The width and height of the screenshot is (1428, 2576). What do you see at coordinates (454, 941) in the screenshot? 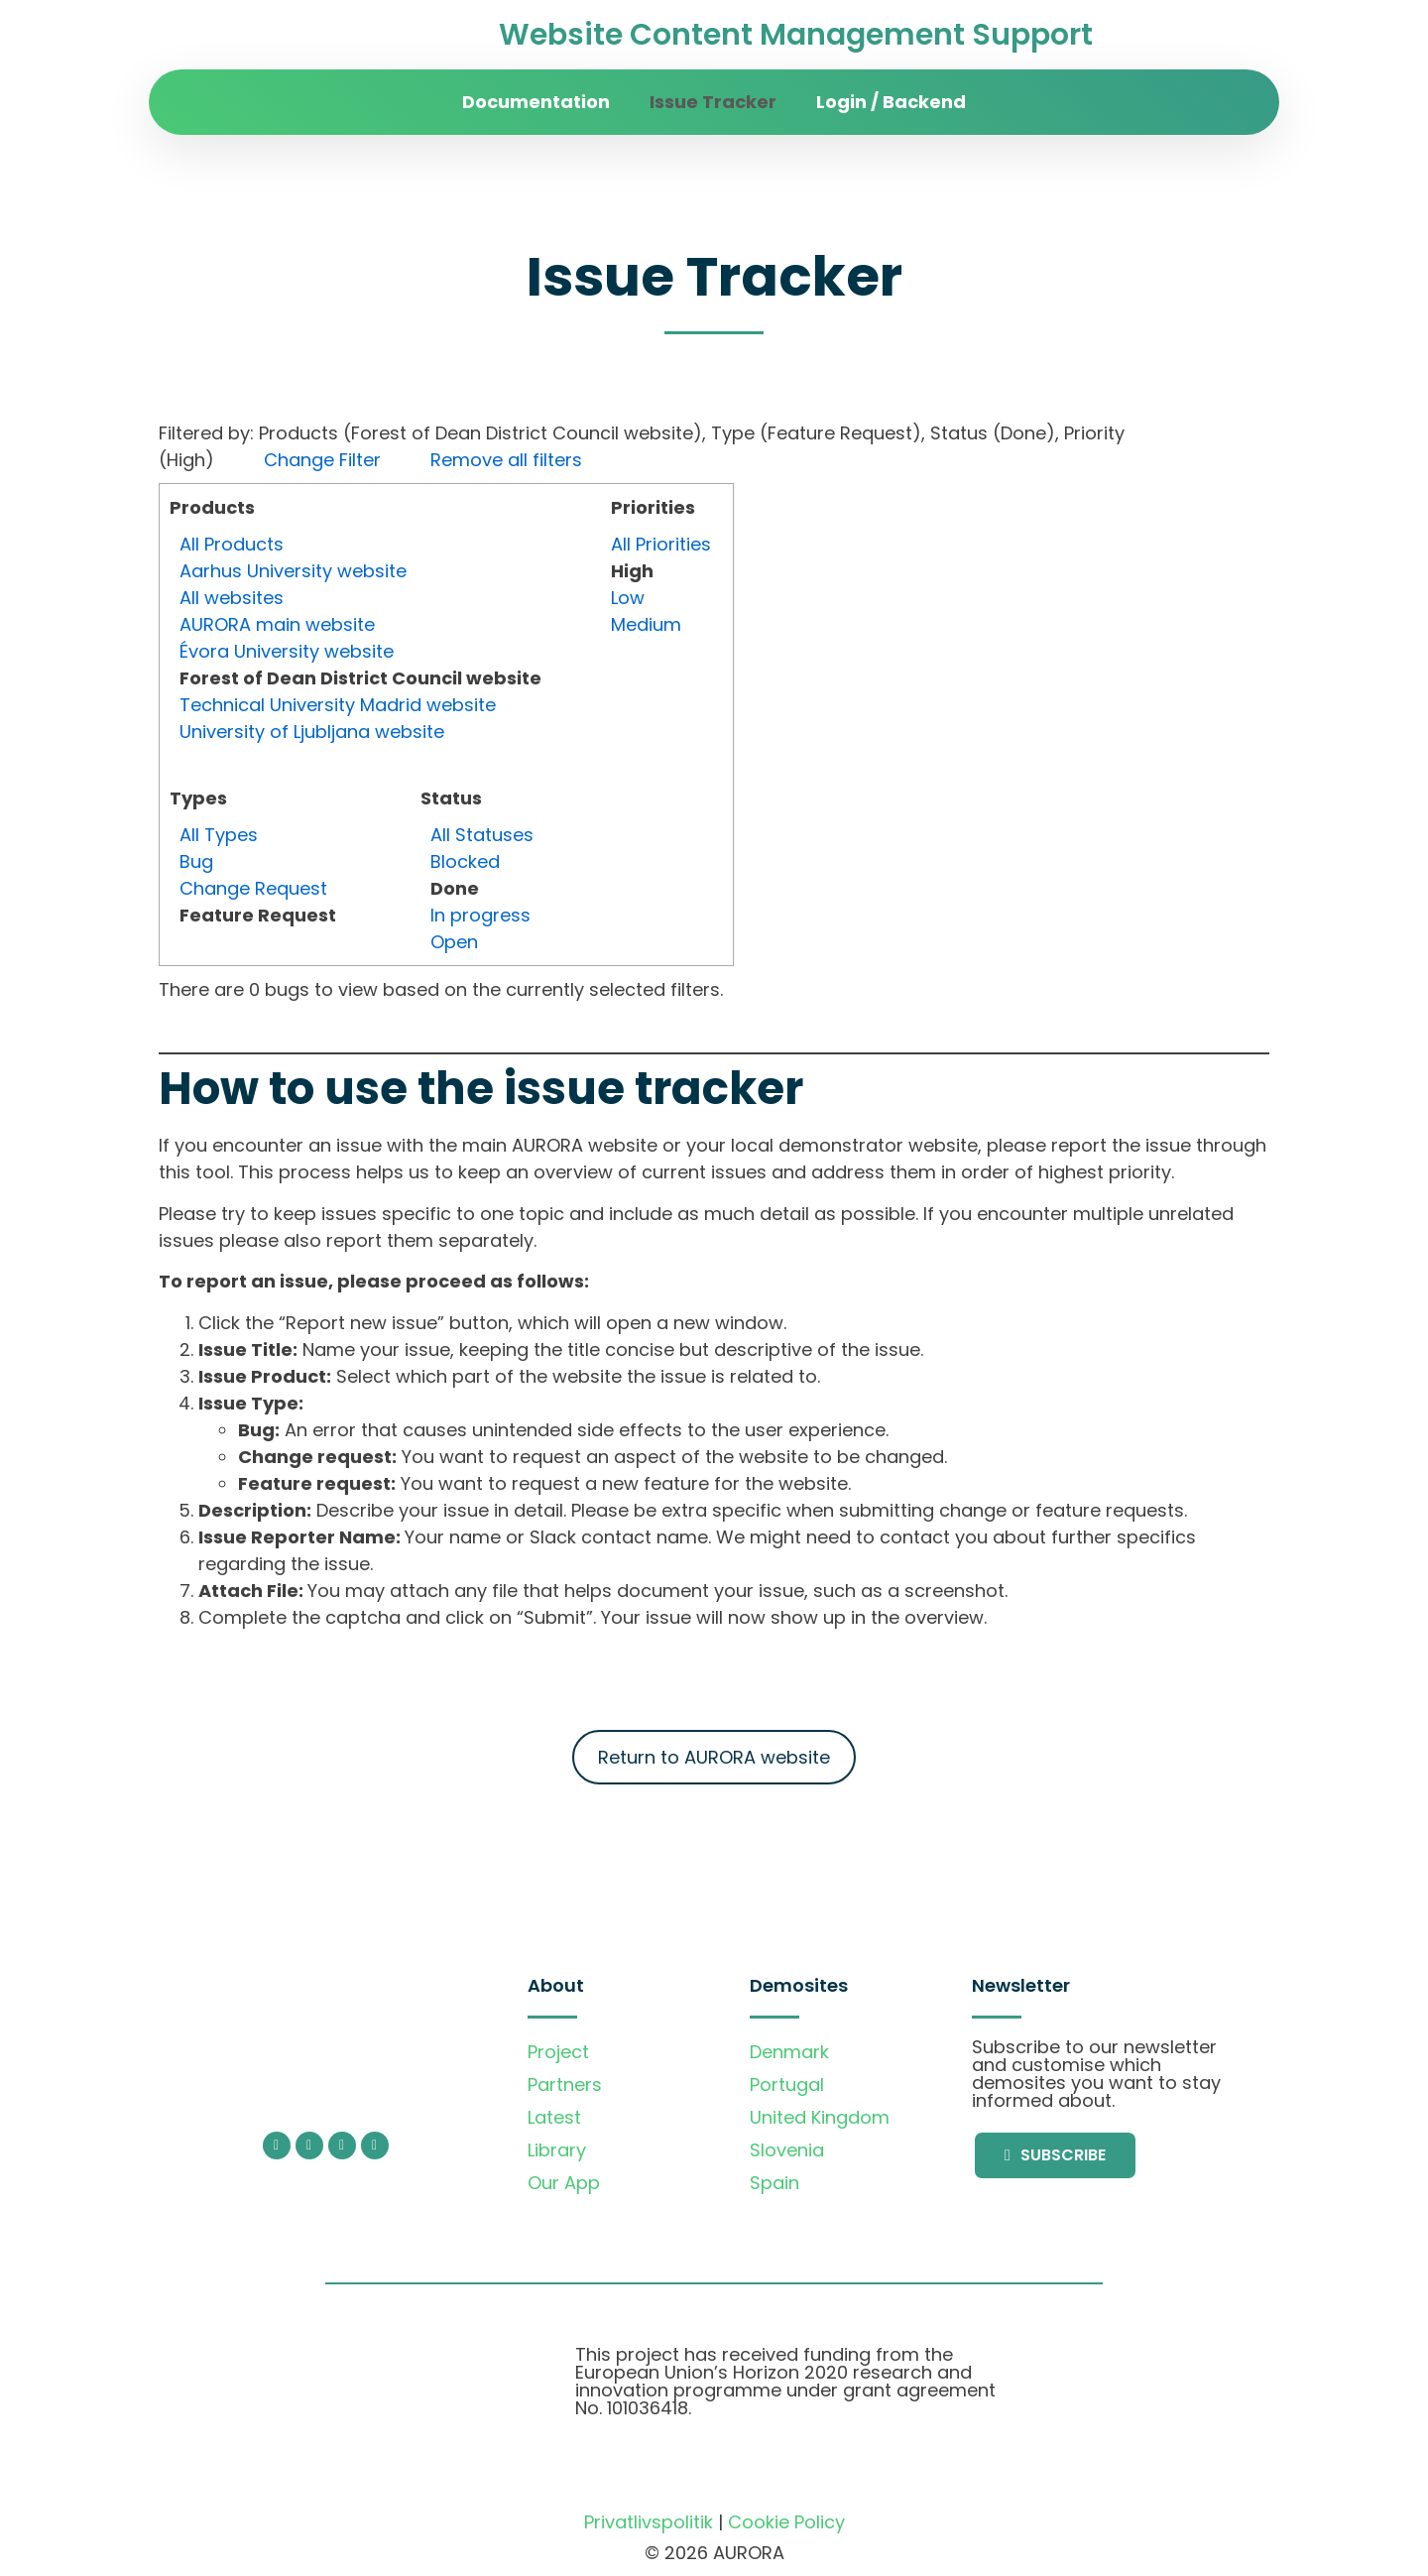
I see `Open` at bounding box center [454, 941].